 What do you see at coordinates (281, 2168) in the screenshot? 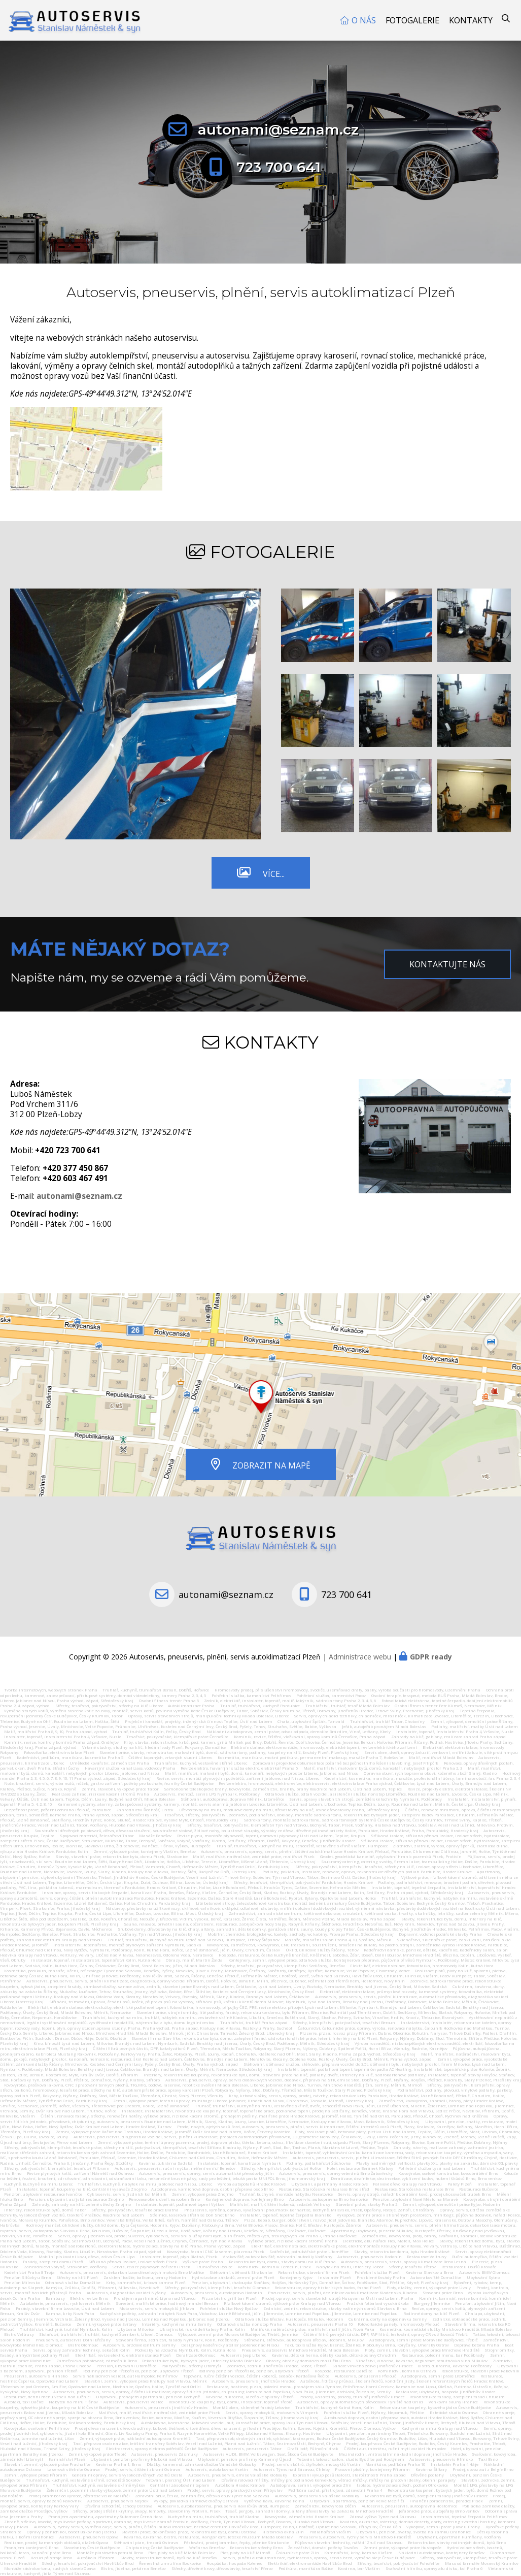
I see `Střechy, klempířství, pokrývačství Holice` at bounding box center [281, 2168].